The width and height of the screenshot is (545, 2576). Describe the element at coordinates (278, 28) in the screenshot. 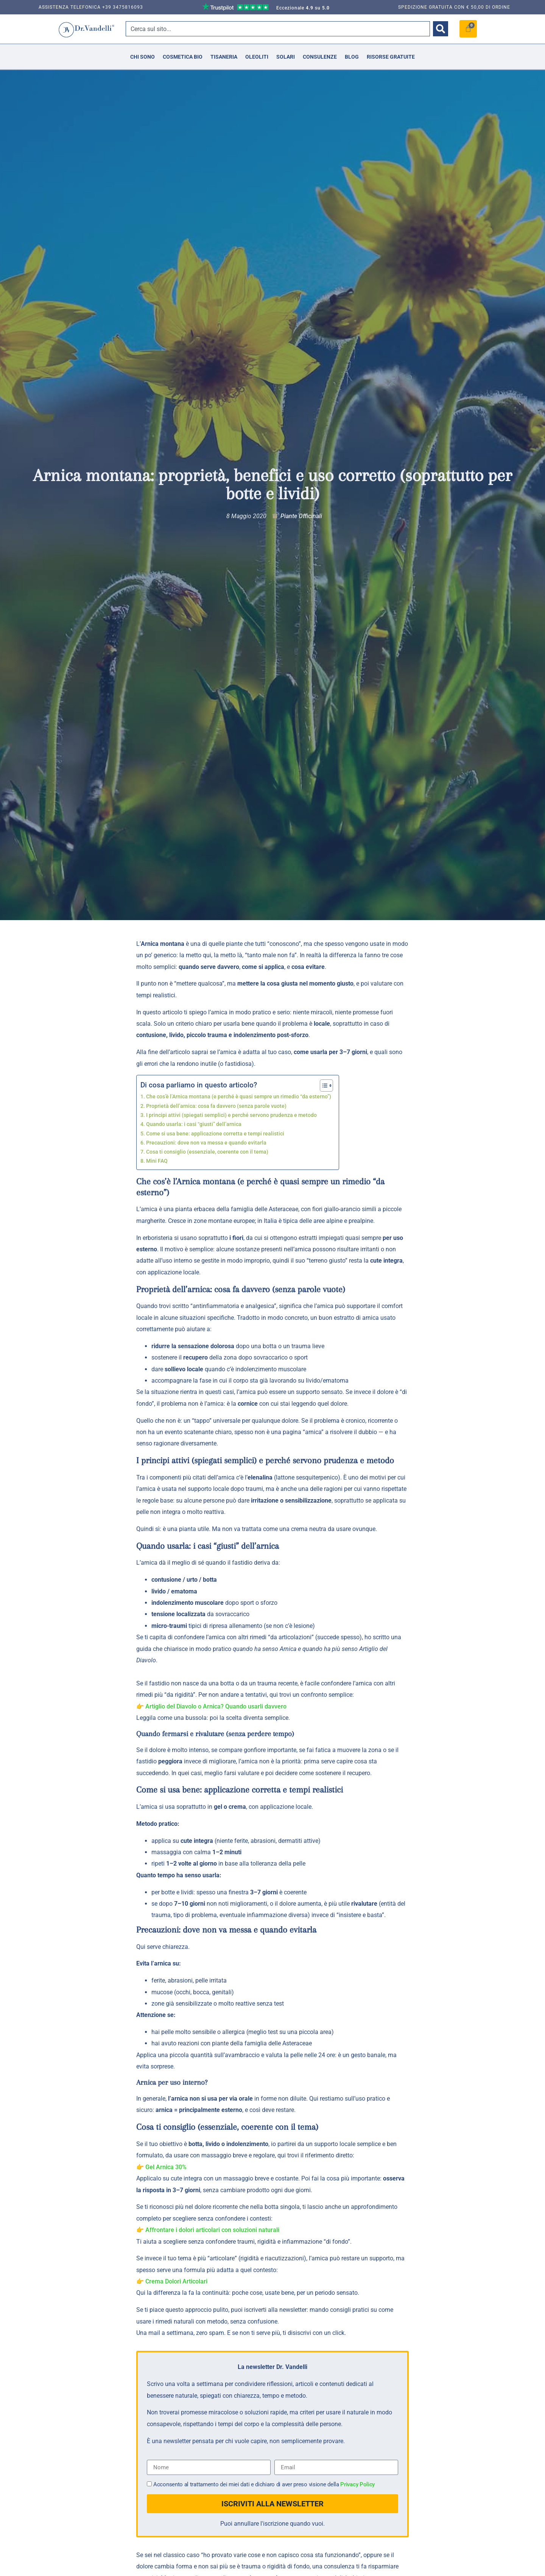

I see `[combobox]` at that location.